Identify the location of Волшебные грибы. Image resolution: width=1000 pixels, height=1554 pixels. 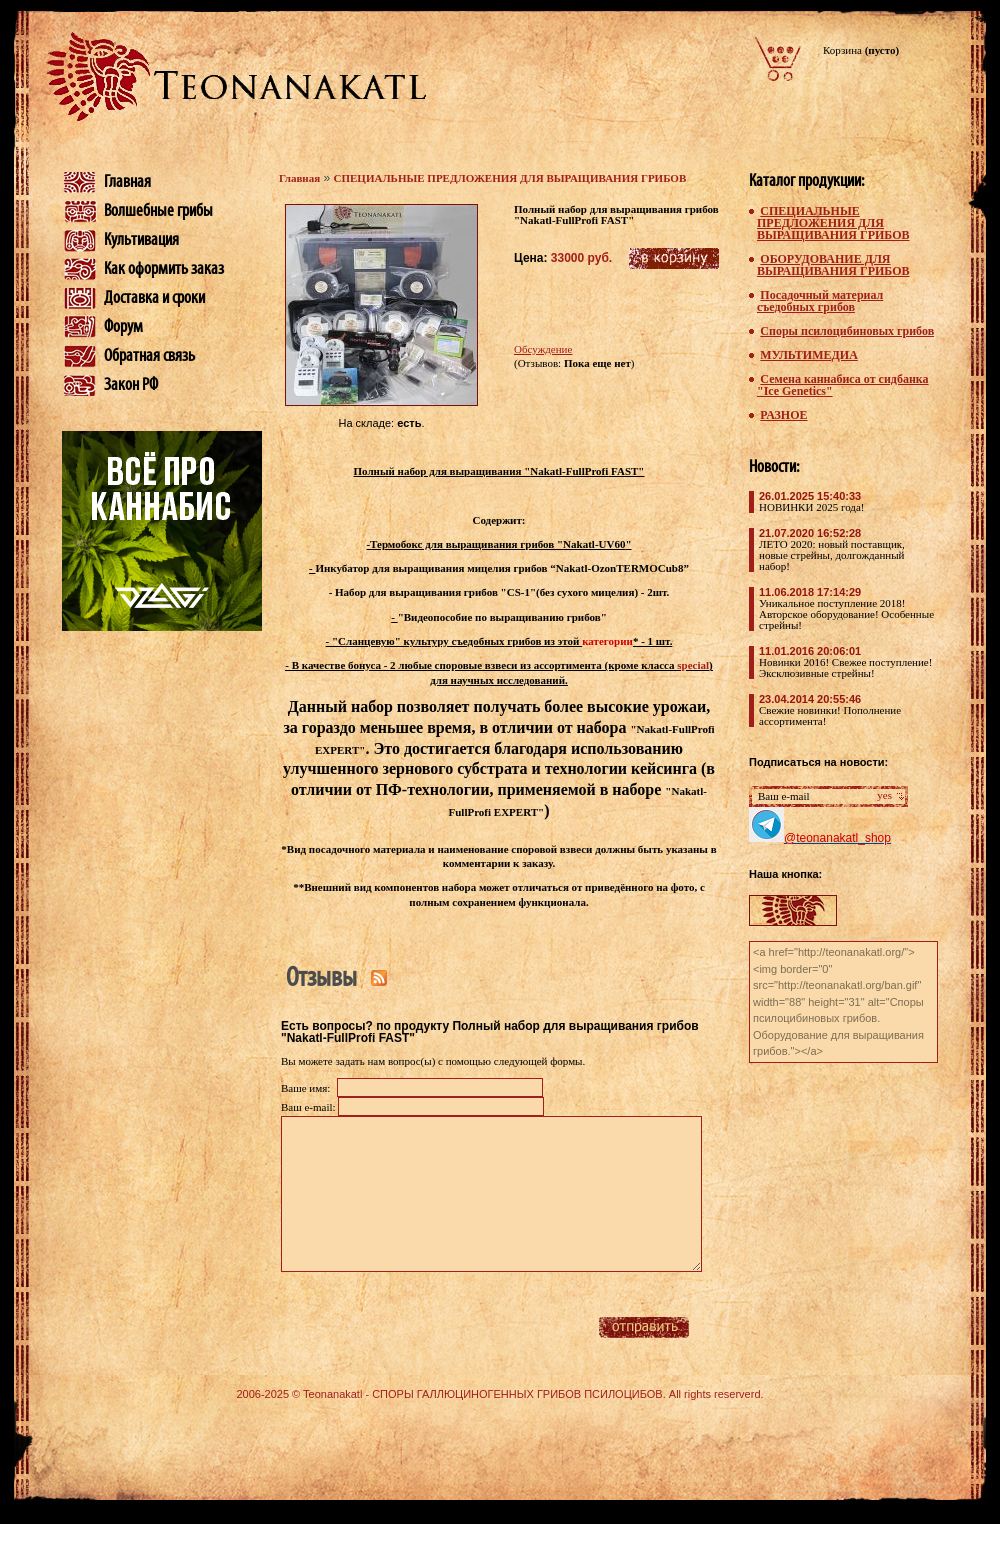
(158, 211).